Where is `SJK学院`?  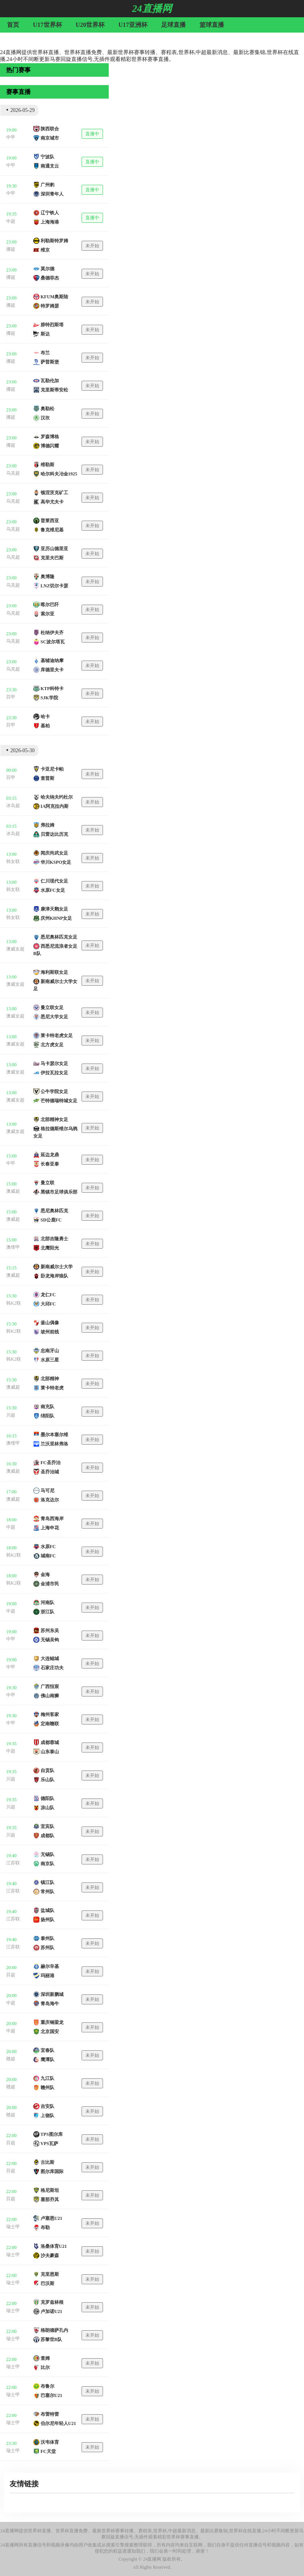 SJK学院 is located at coordinates (49, 697).